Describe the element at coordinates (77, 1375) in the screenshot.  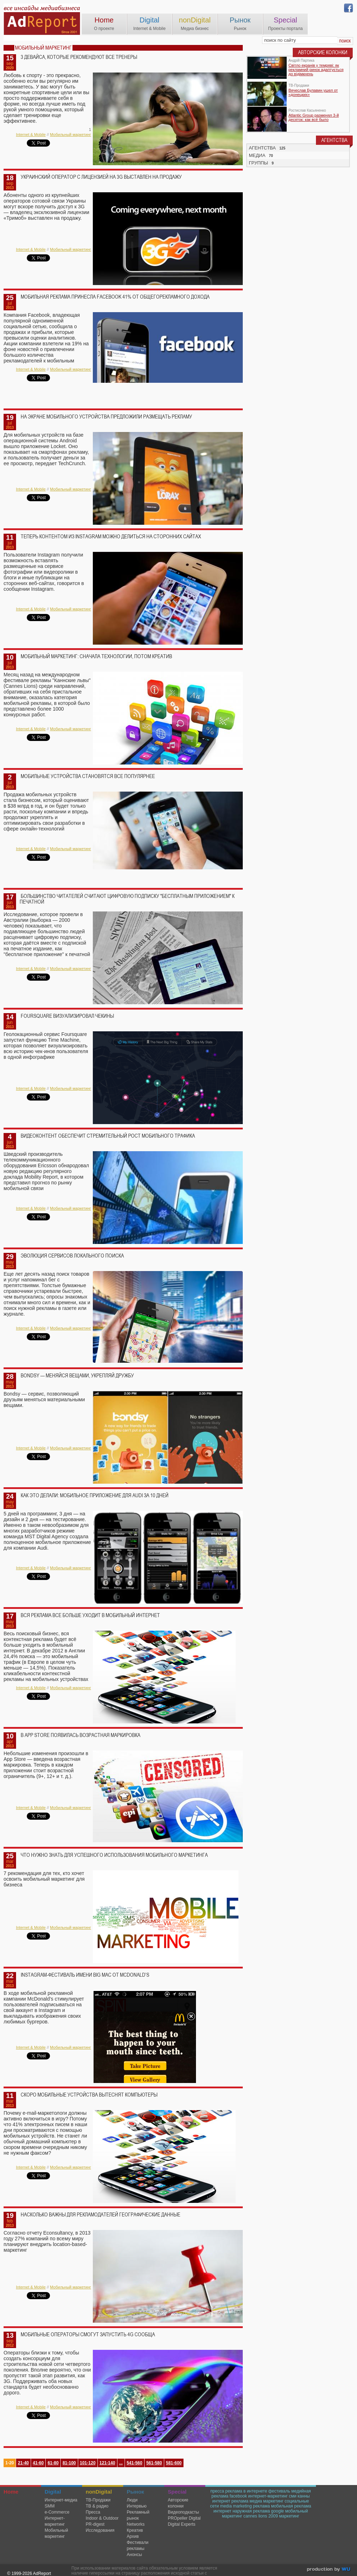
I see `Bondsy — меняйся вещами, укрепляй дружбу` at that location.